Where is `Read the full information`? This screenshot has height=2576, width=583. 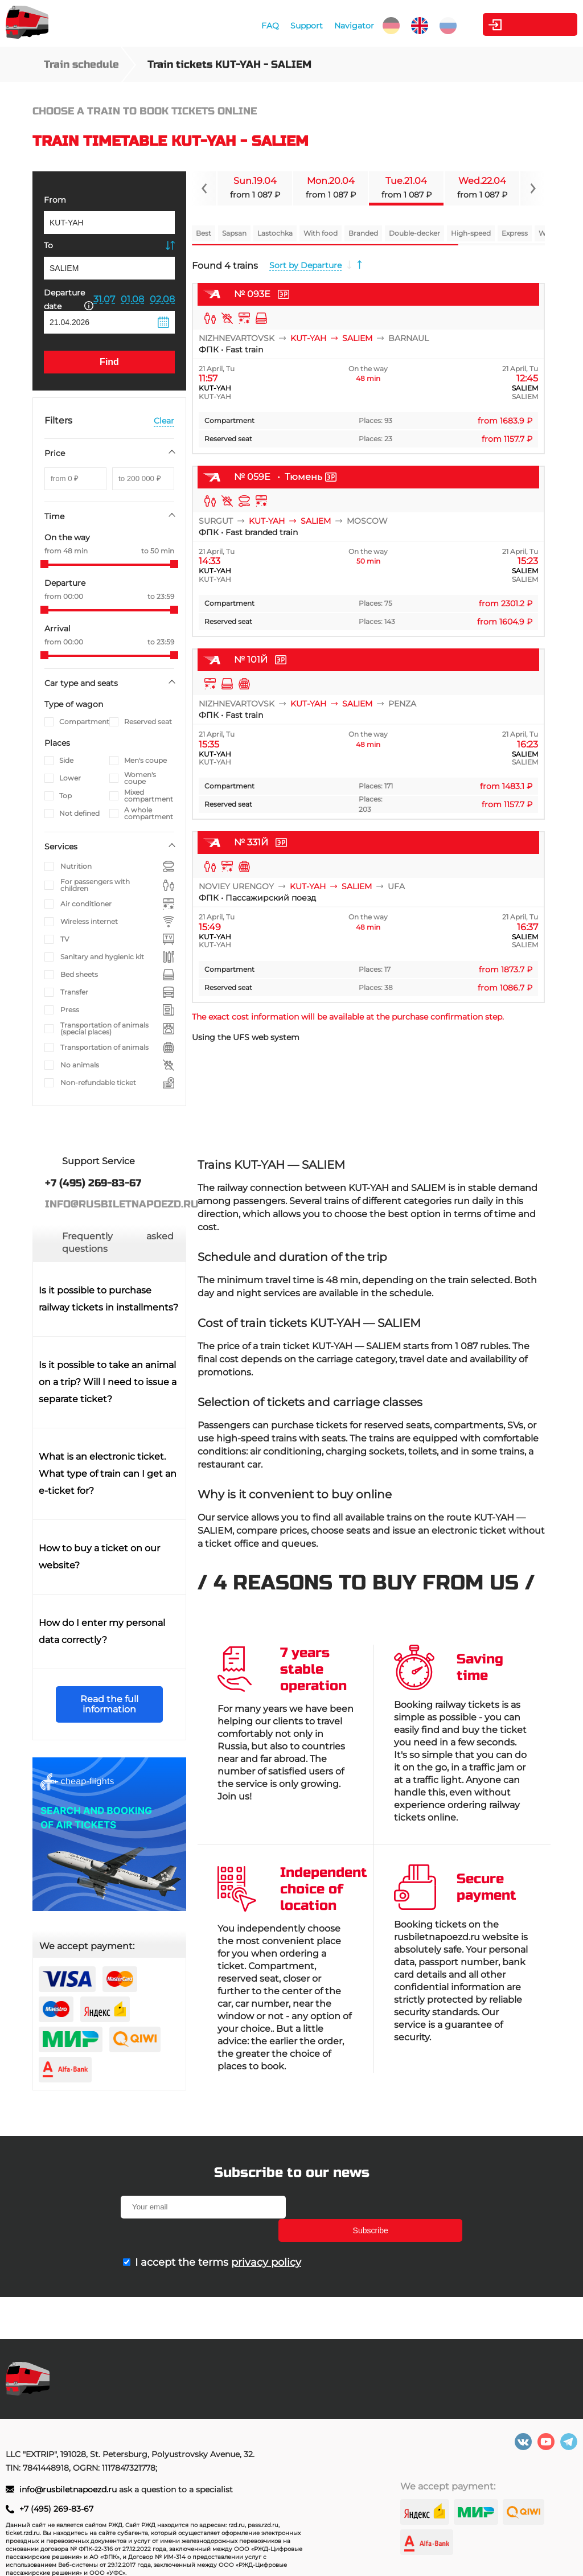 Read the full information is located at coordinates (109, 1704).